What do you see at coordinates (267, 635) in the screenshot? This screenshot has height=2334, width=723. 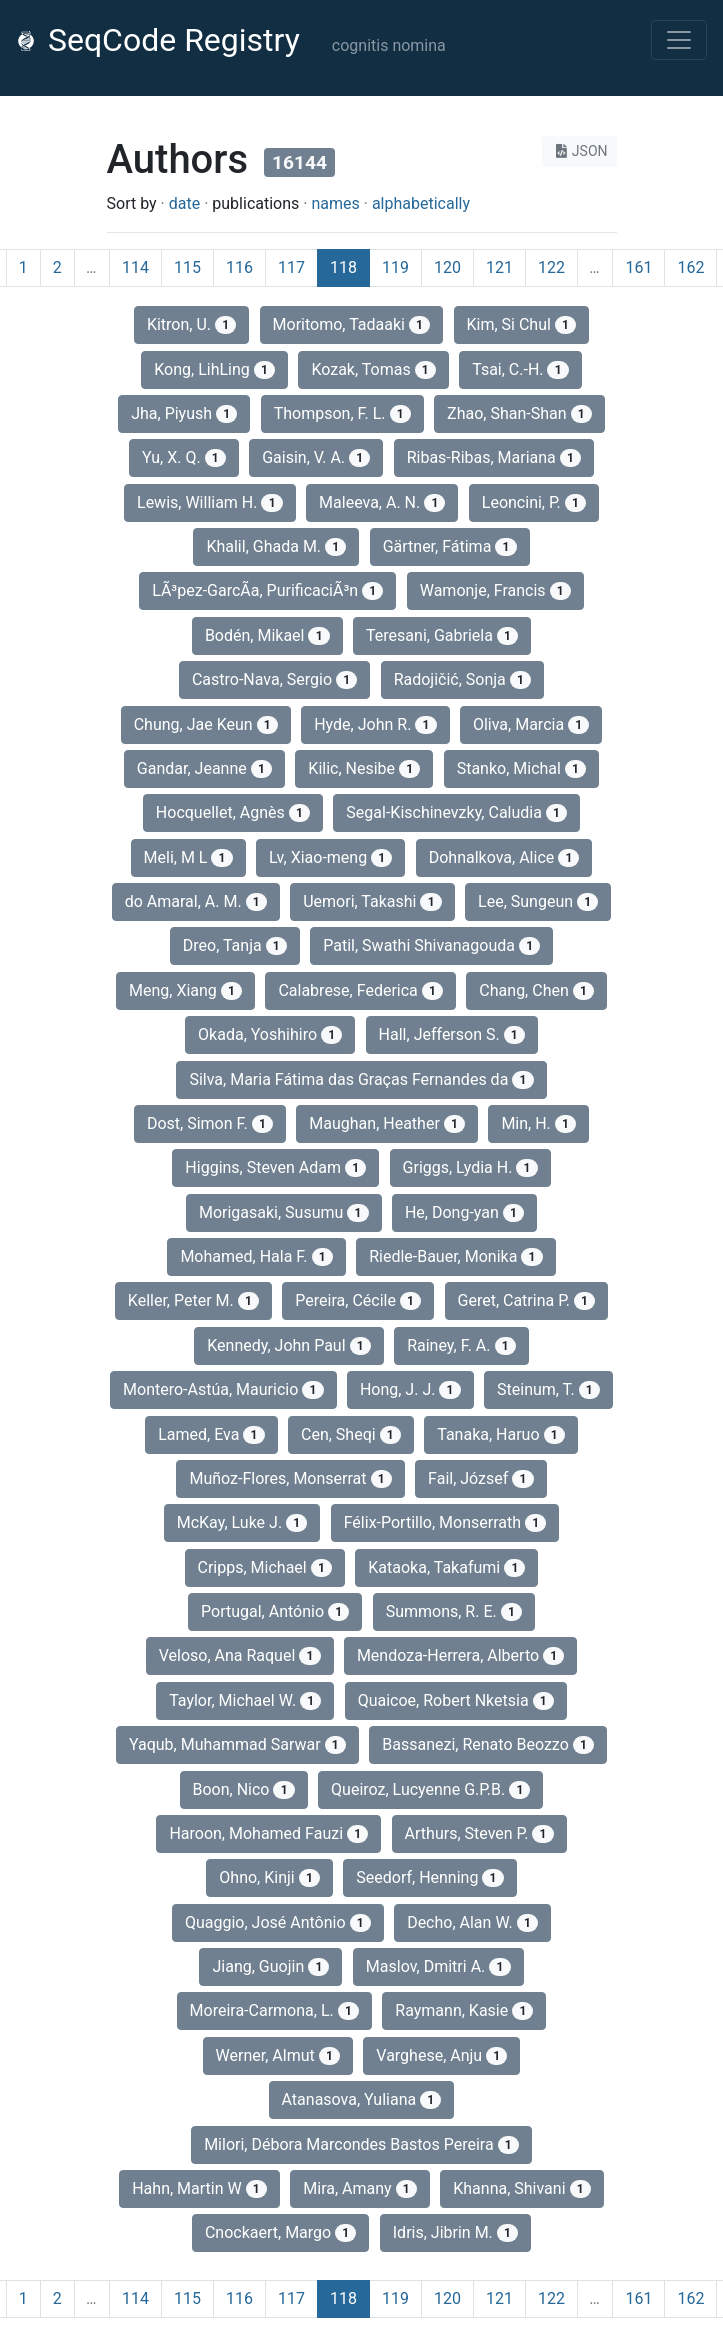 I see `Bodén, Mikael` at bounding box center [267, 635].